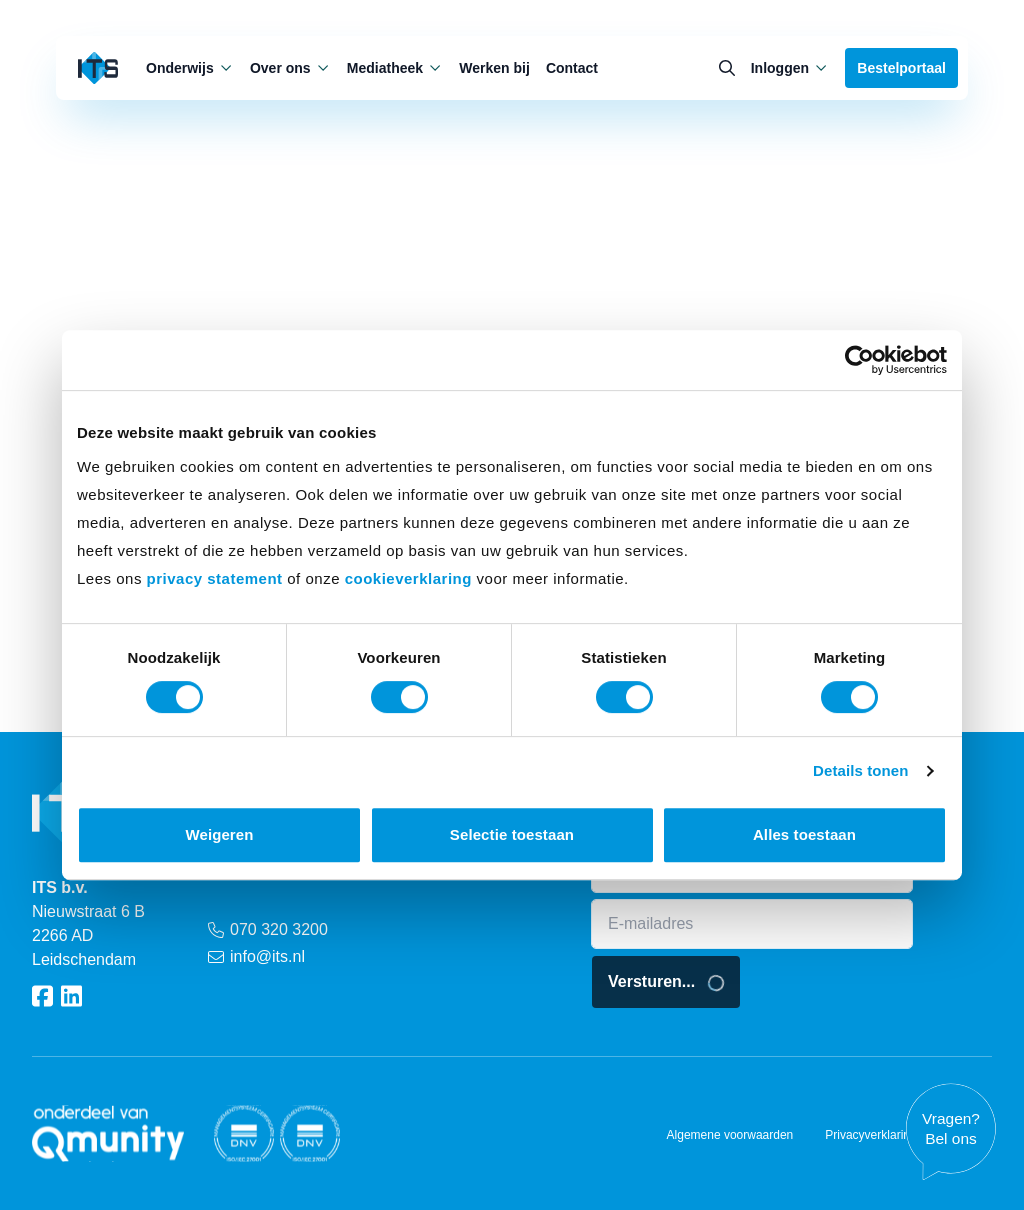 This screenshot has width=1024, height=1210. What do you see at coordinates (860, 770) in the screenshot?
I see `Details tonen` at bounding box center [860, 770].